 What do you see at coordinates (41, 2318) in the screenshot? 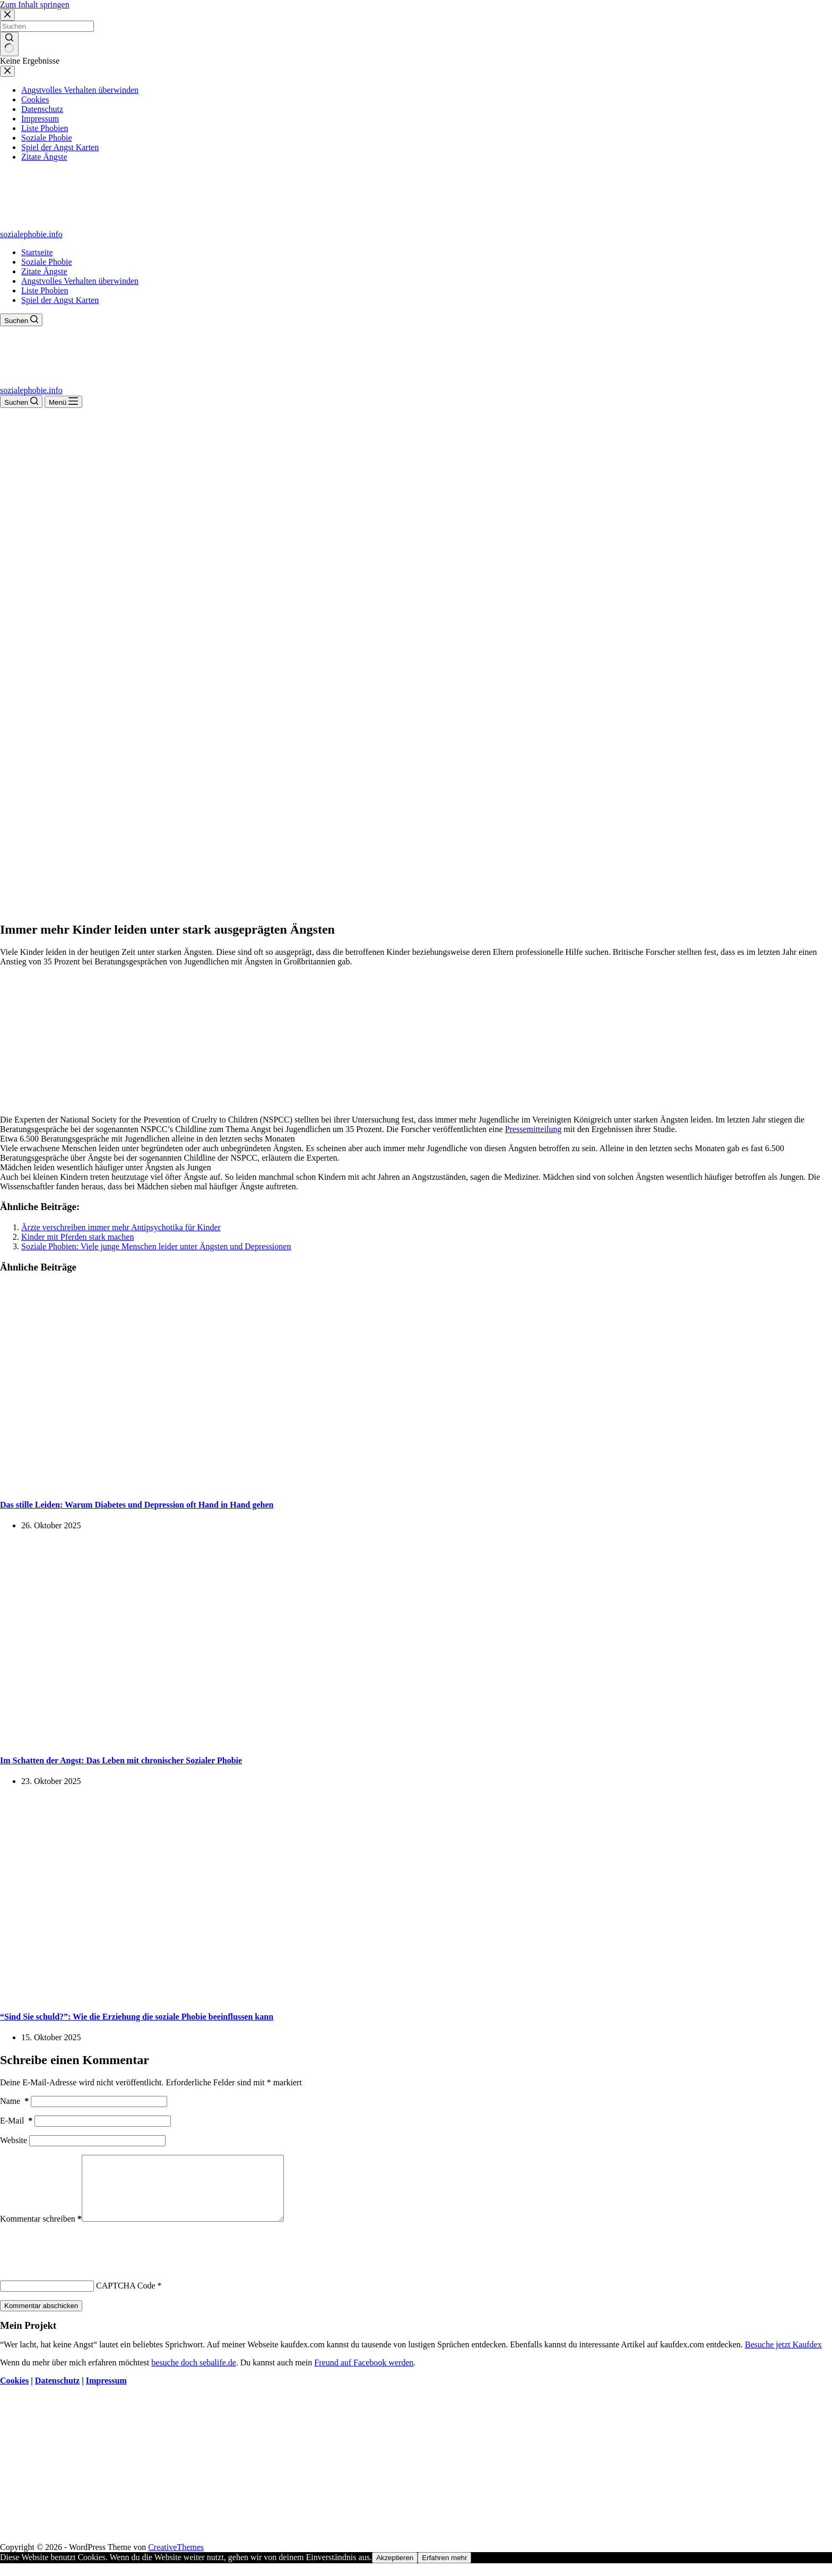
I see `Kommentar abschicken` at bounding box center [41, 2318].